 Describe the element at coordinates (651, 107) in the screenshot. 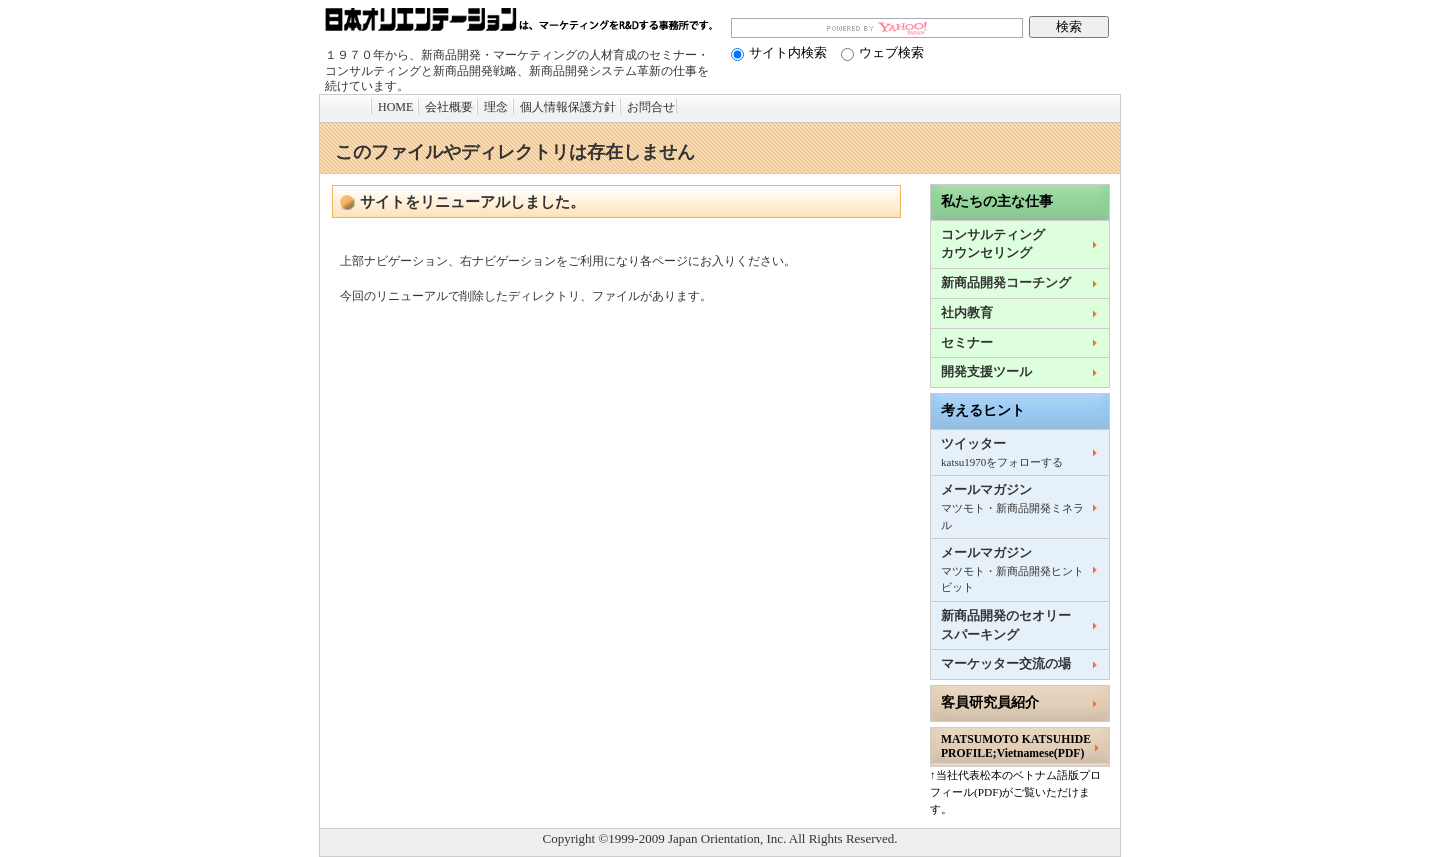

I see `お問合せ` at that location.